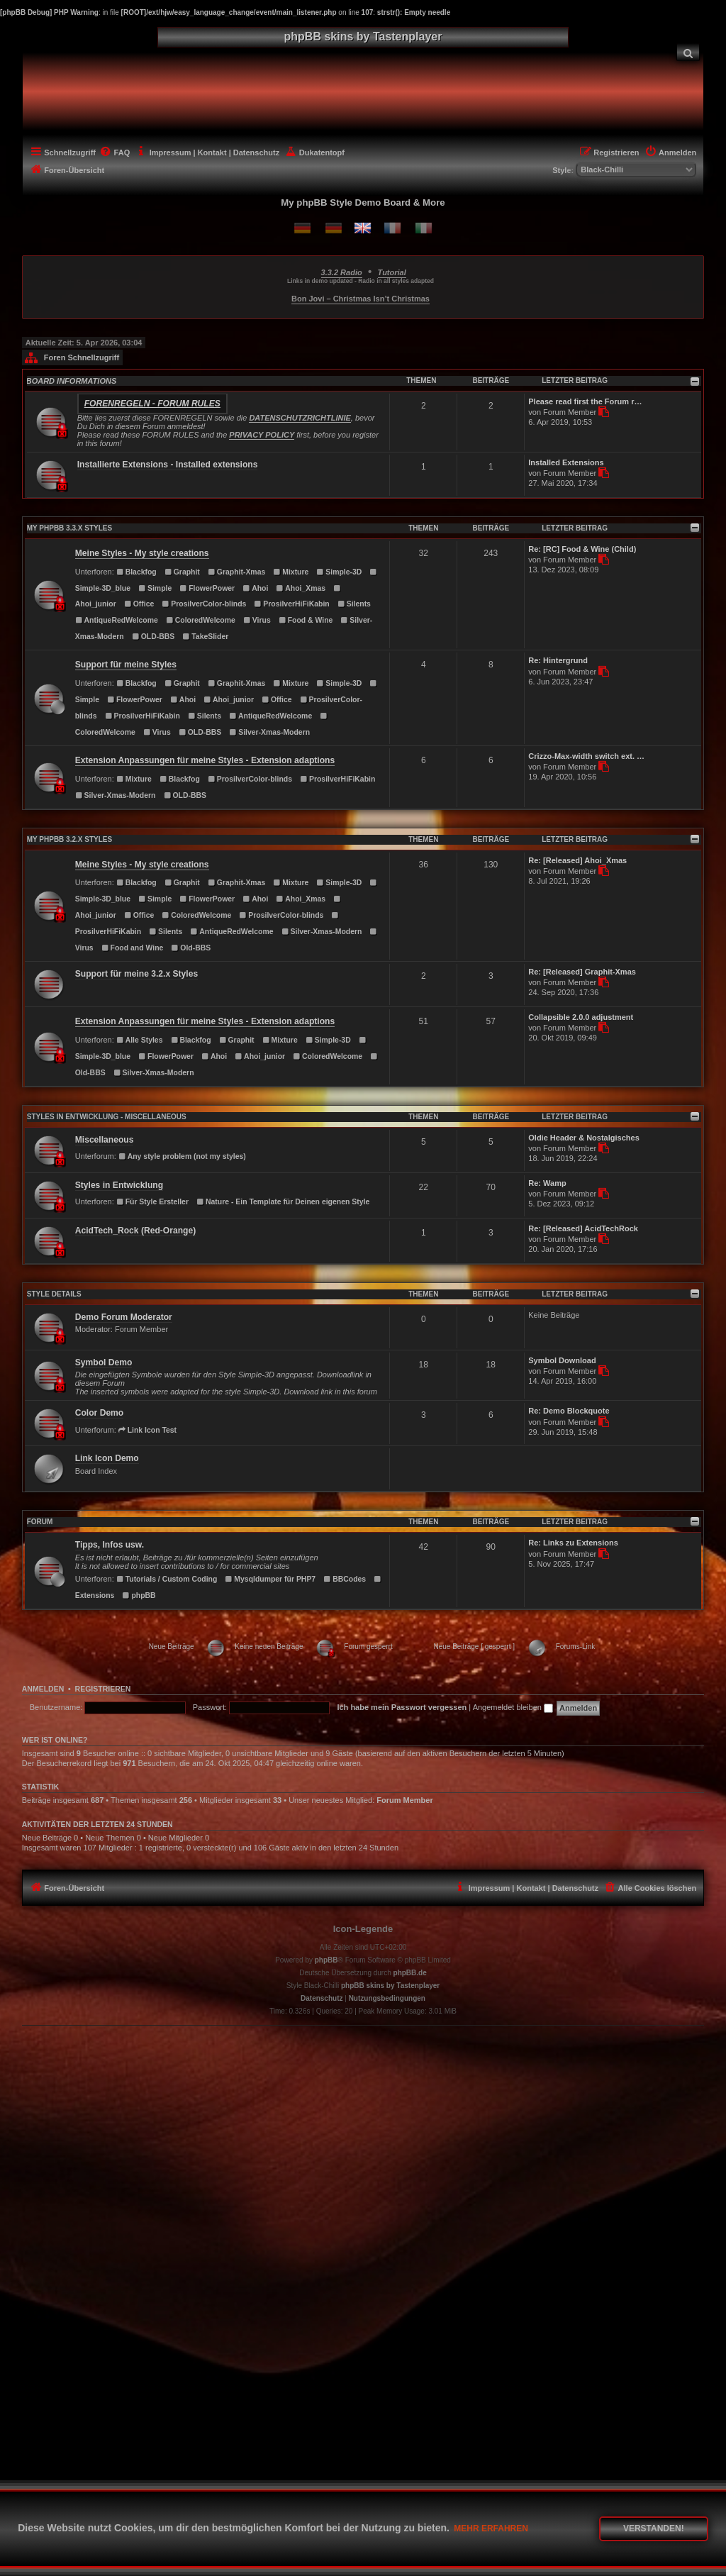  Describe the element at coordinates (583, 1228) in the screenshot. I see `Re: [Released] AcidTechRock` at that location.